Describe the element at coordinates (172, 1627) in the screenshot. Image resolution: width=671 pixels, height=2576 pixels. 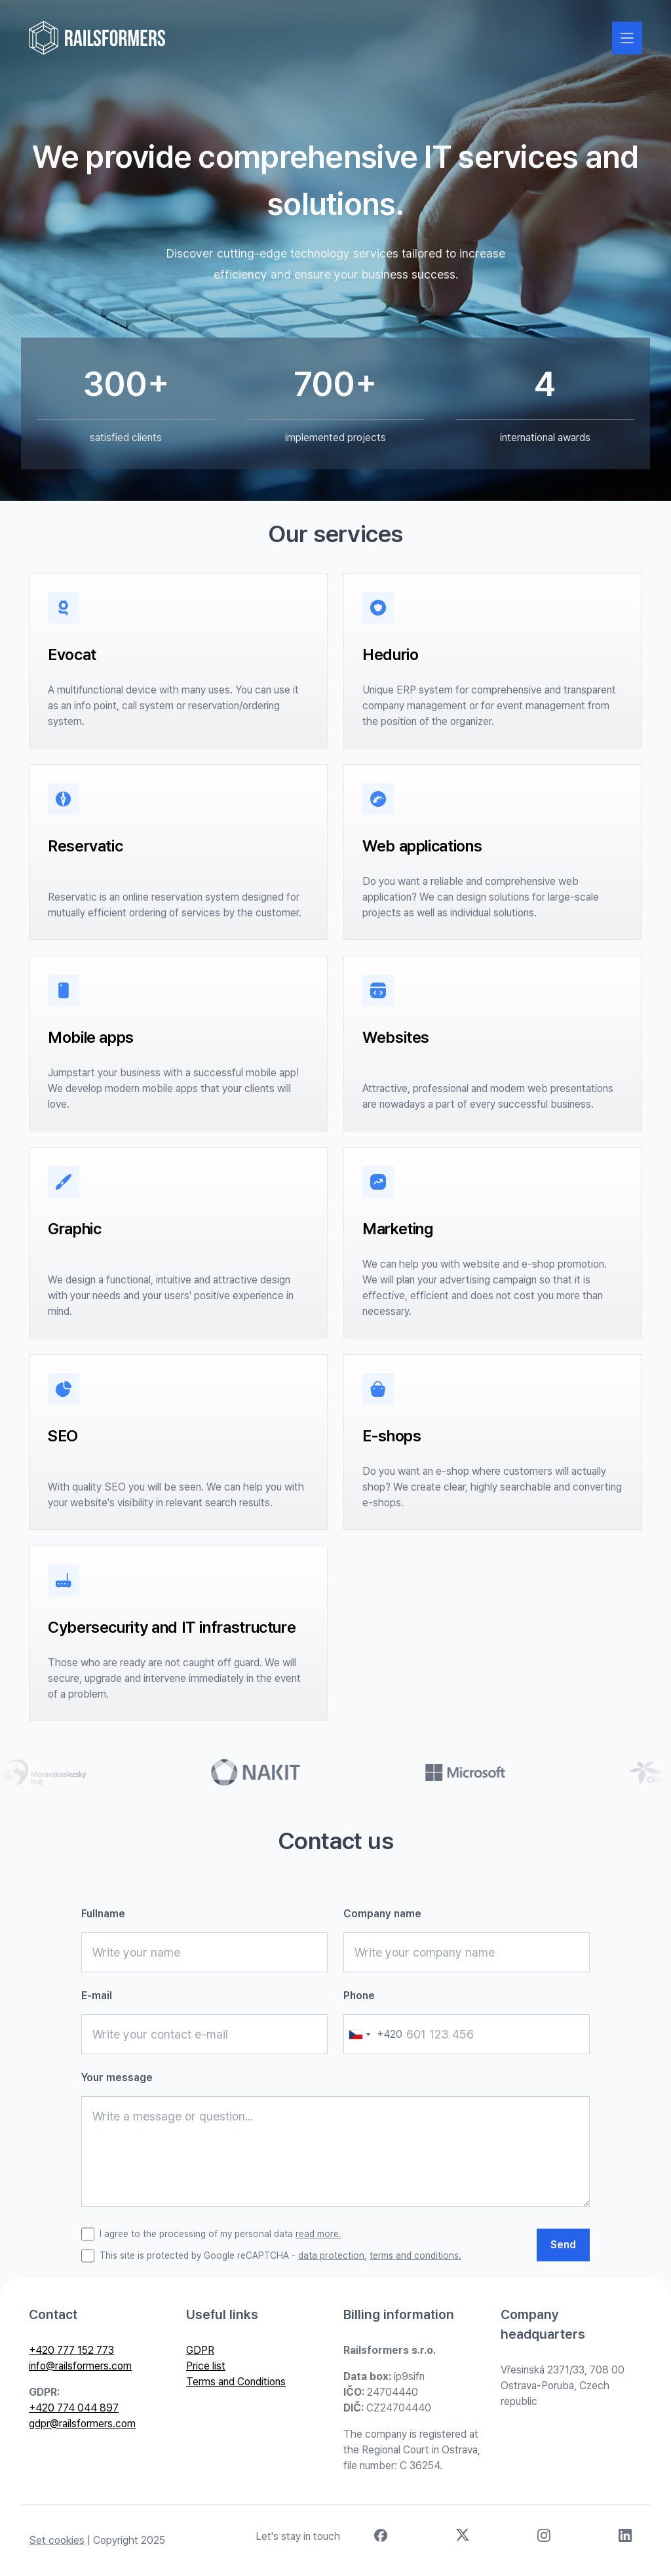
I see `Cybersecurity and IT infrastructure` at that location.